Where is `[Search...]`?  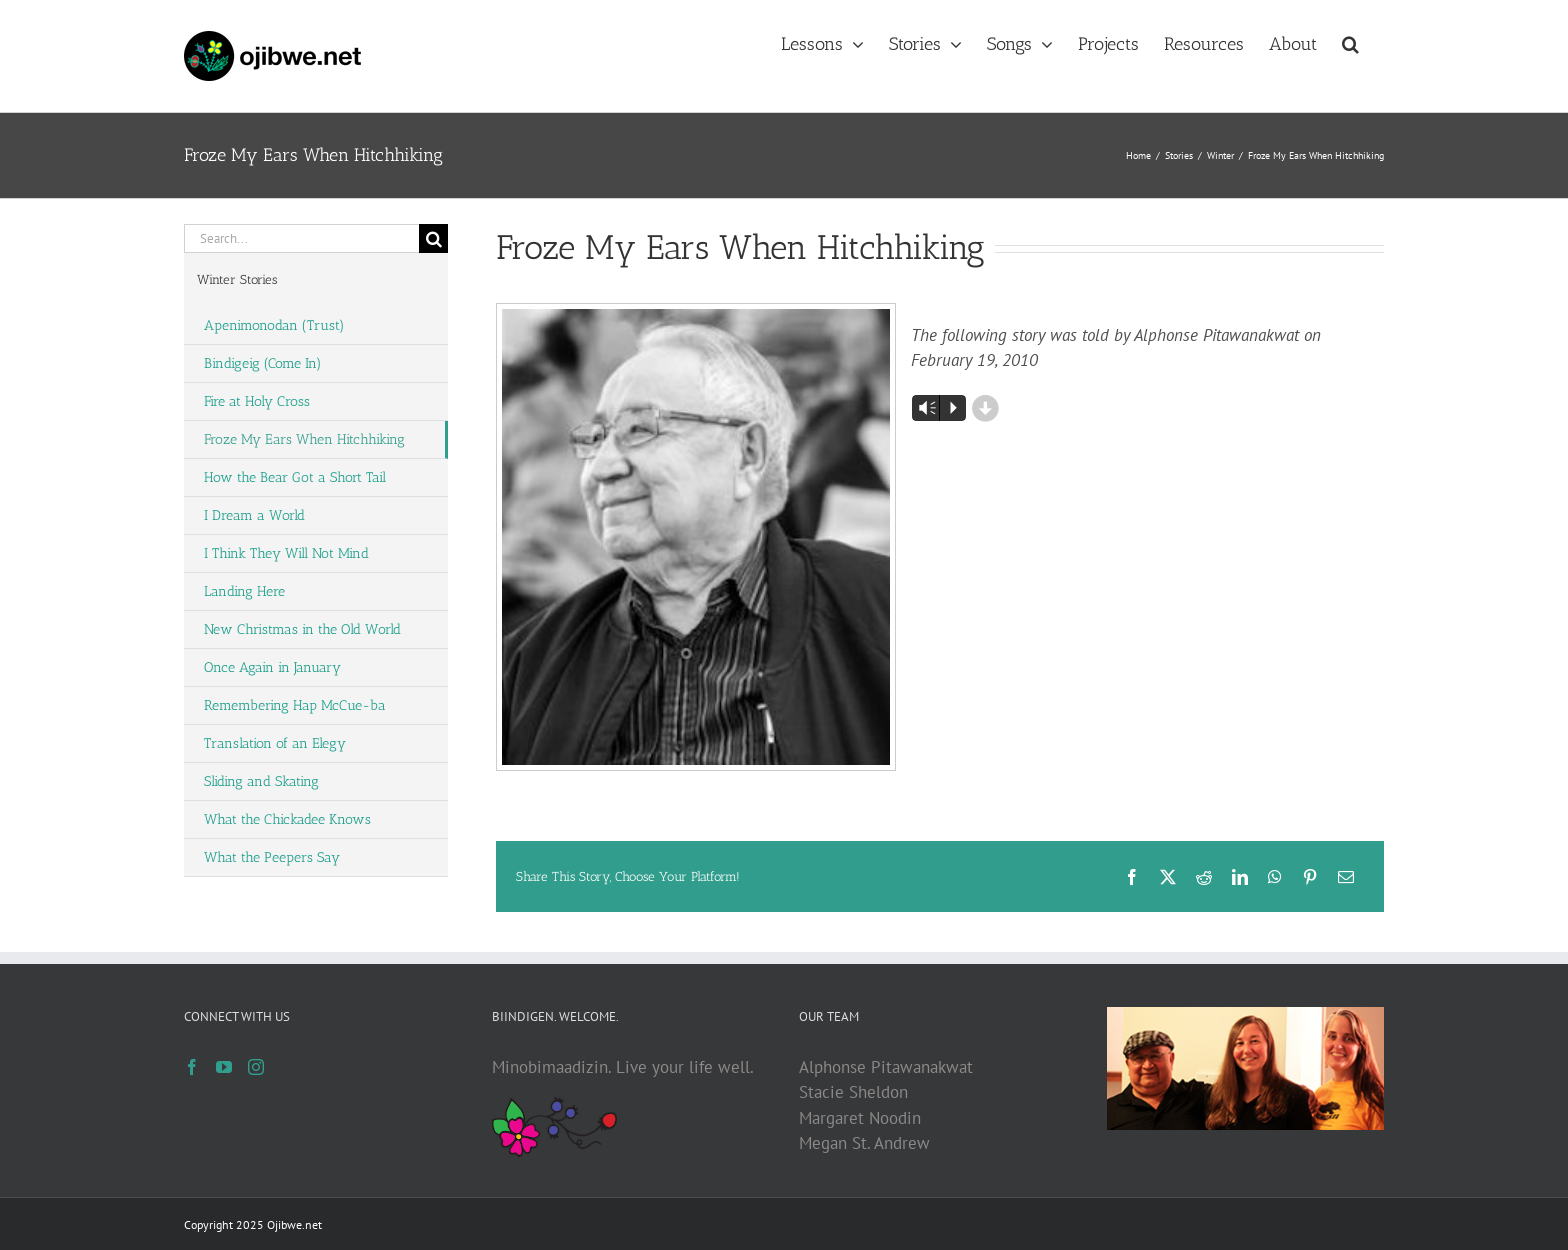
[Search...] is located at coordinates (301, 238).